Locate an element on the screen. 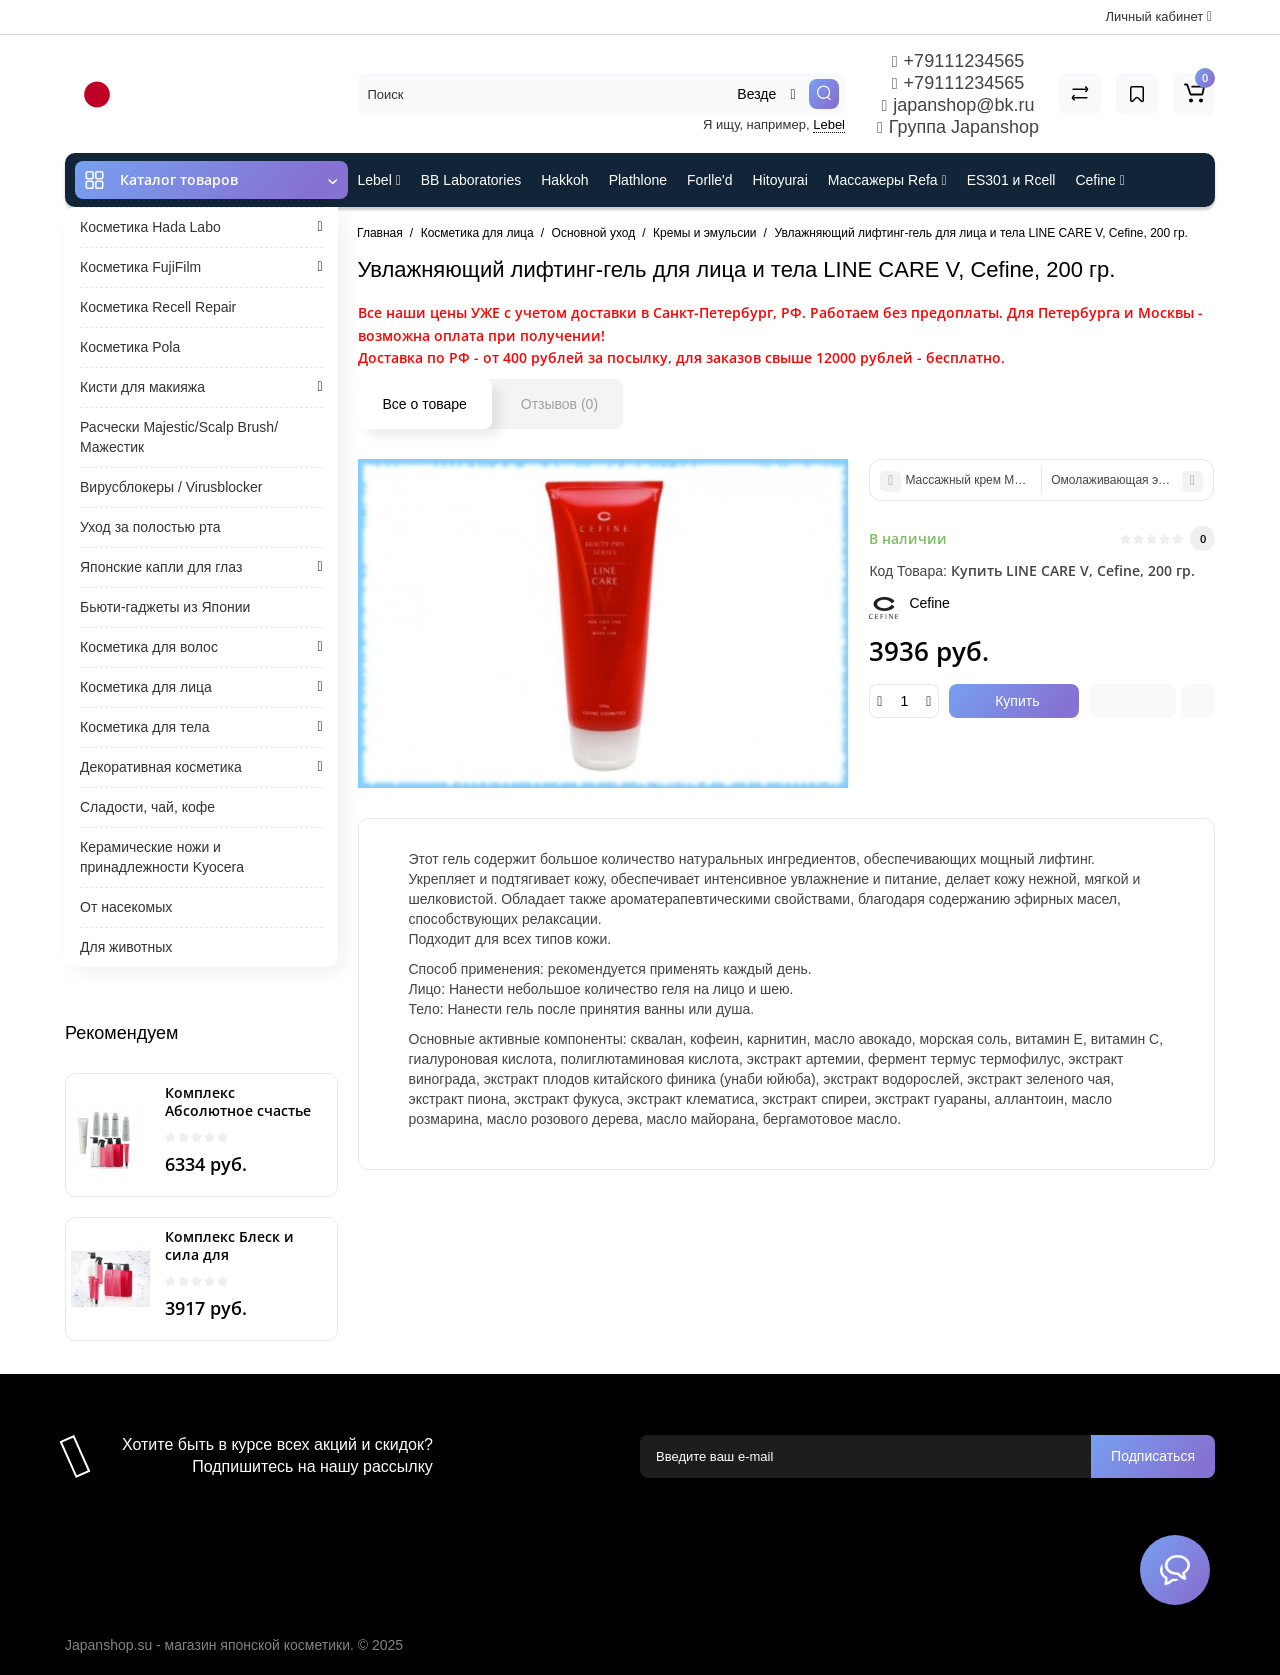 This screenshot has height=1675, width=1280. Hitoyurai is located at coordinates (780, 180).